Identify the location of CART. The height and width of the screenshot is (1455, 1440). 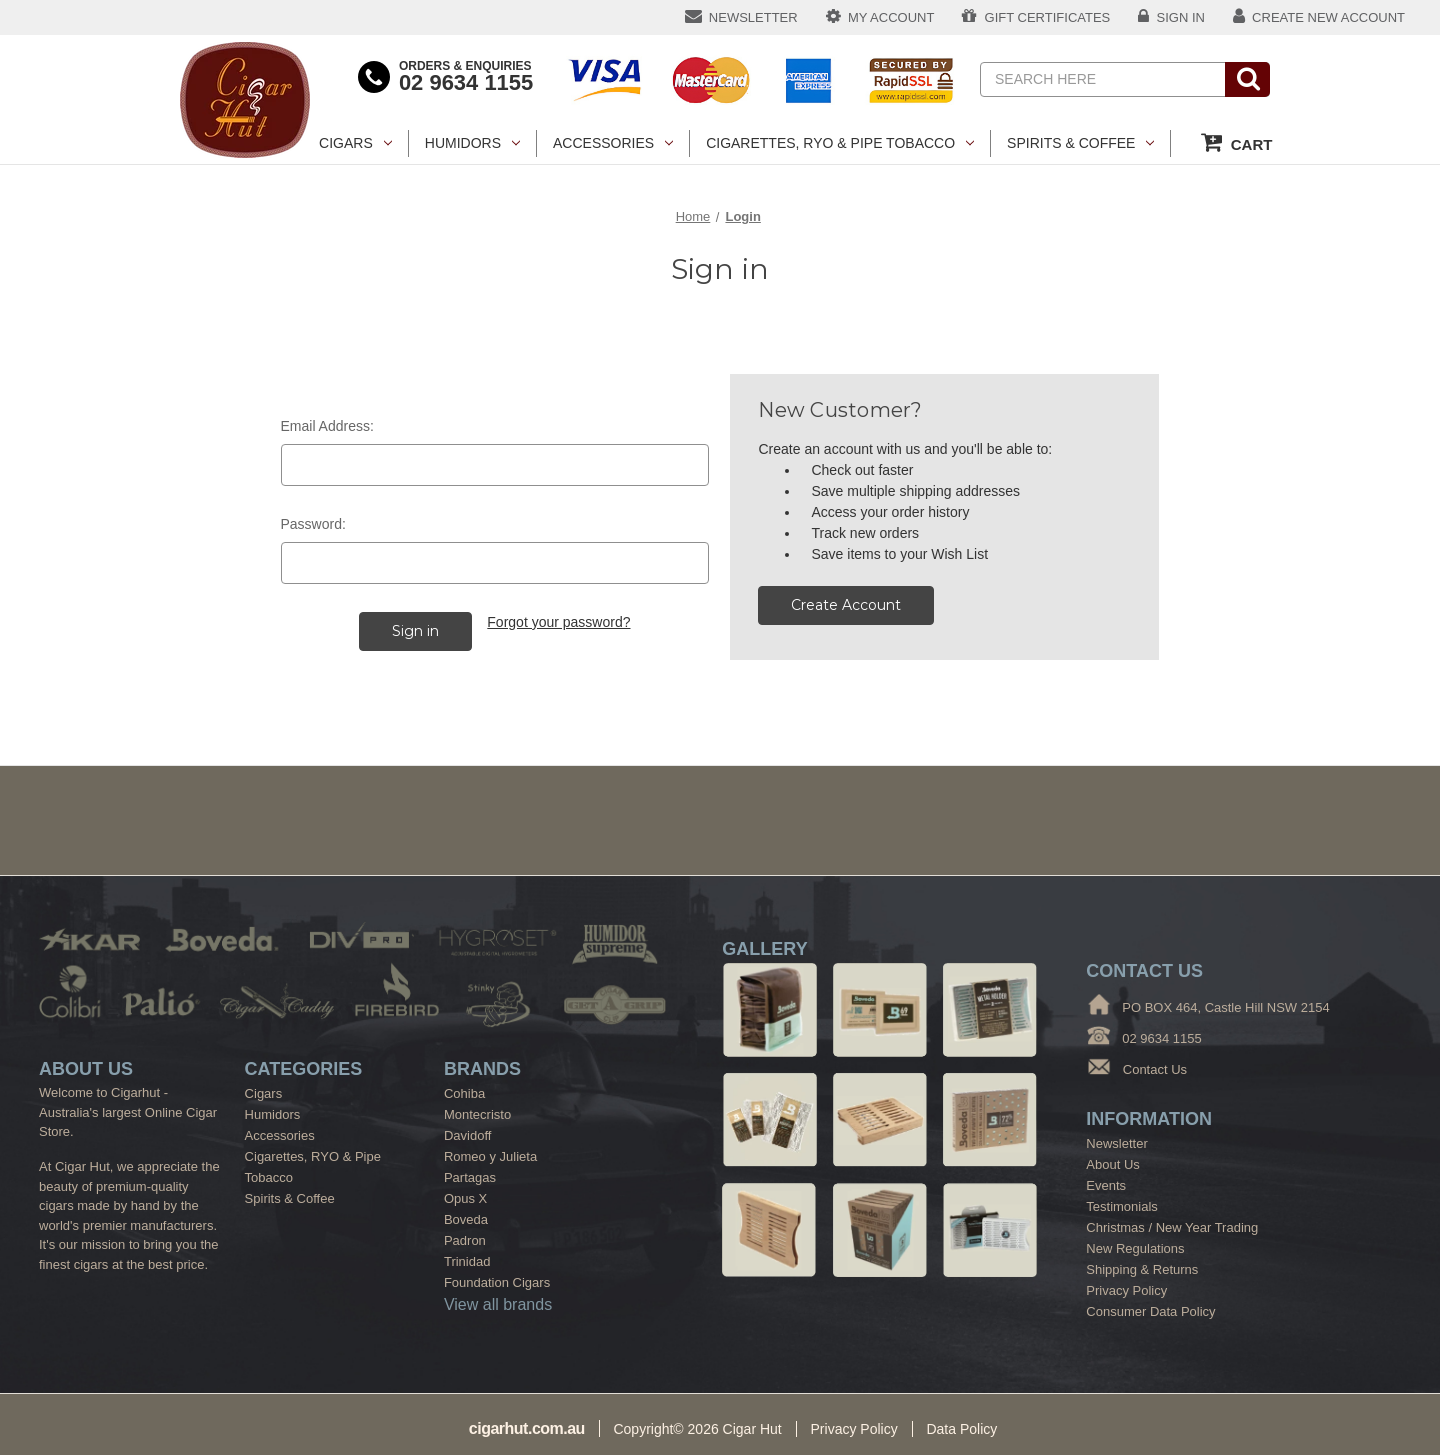
(1236, 141).